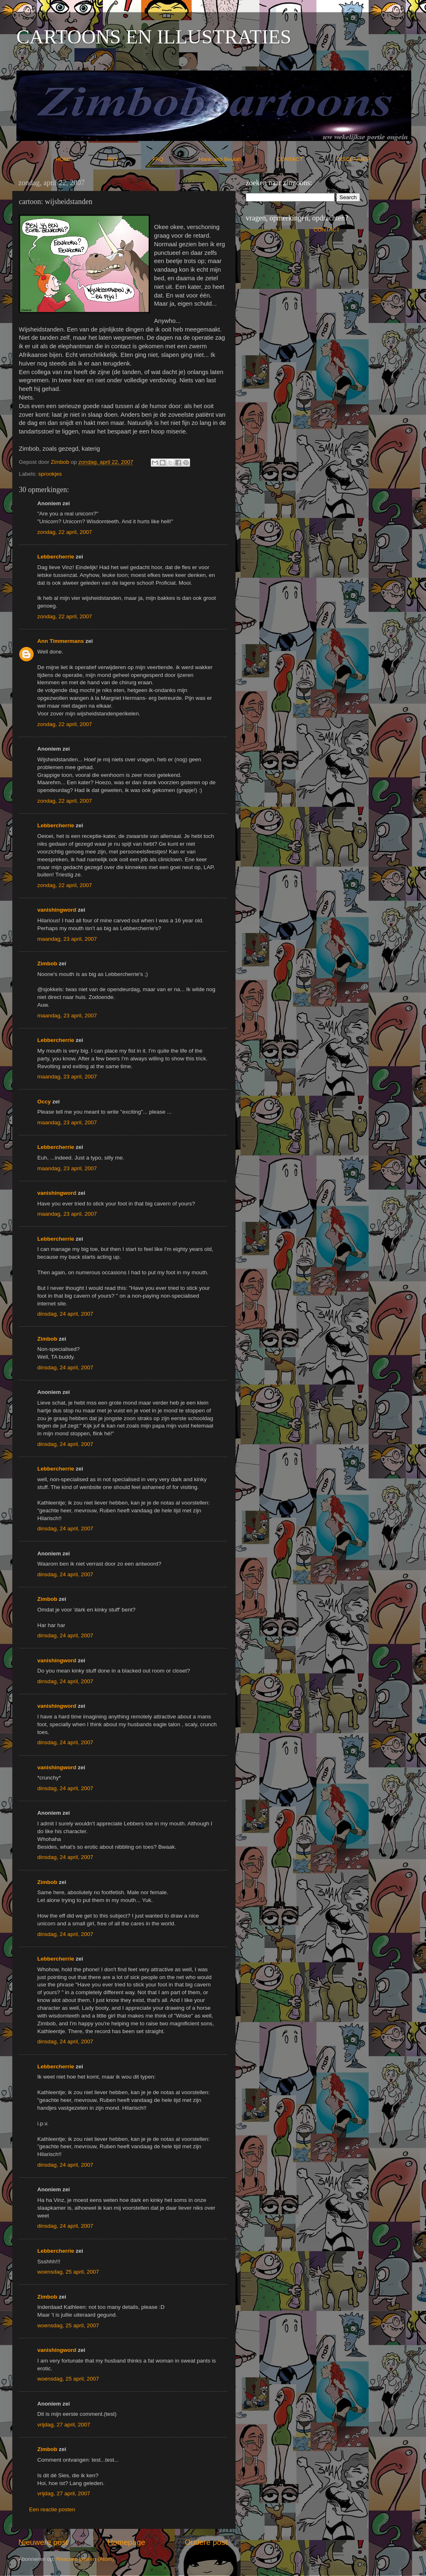 The width and height of the screenshot is (426, 2576). What do you see at coordinates (52, 2509) in the screenshot?
I see `Een reactie posten` at bounding box center [52, 2509].